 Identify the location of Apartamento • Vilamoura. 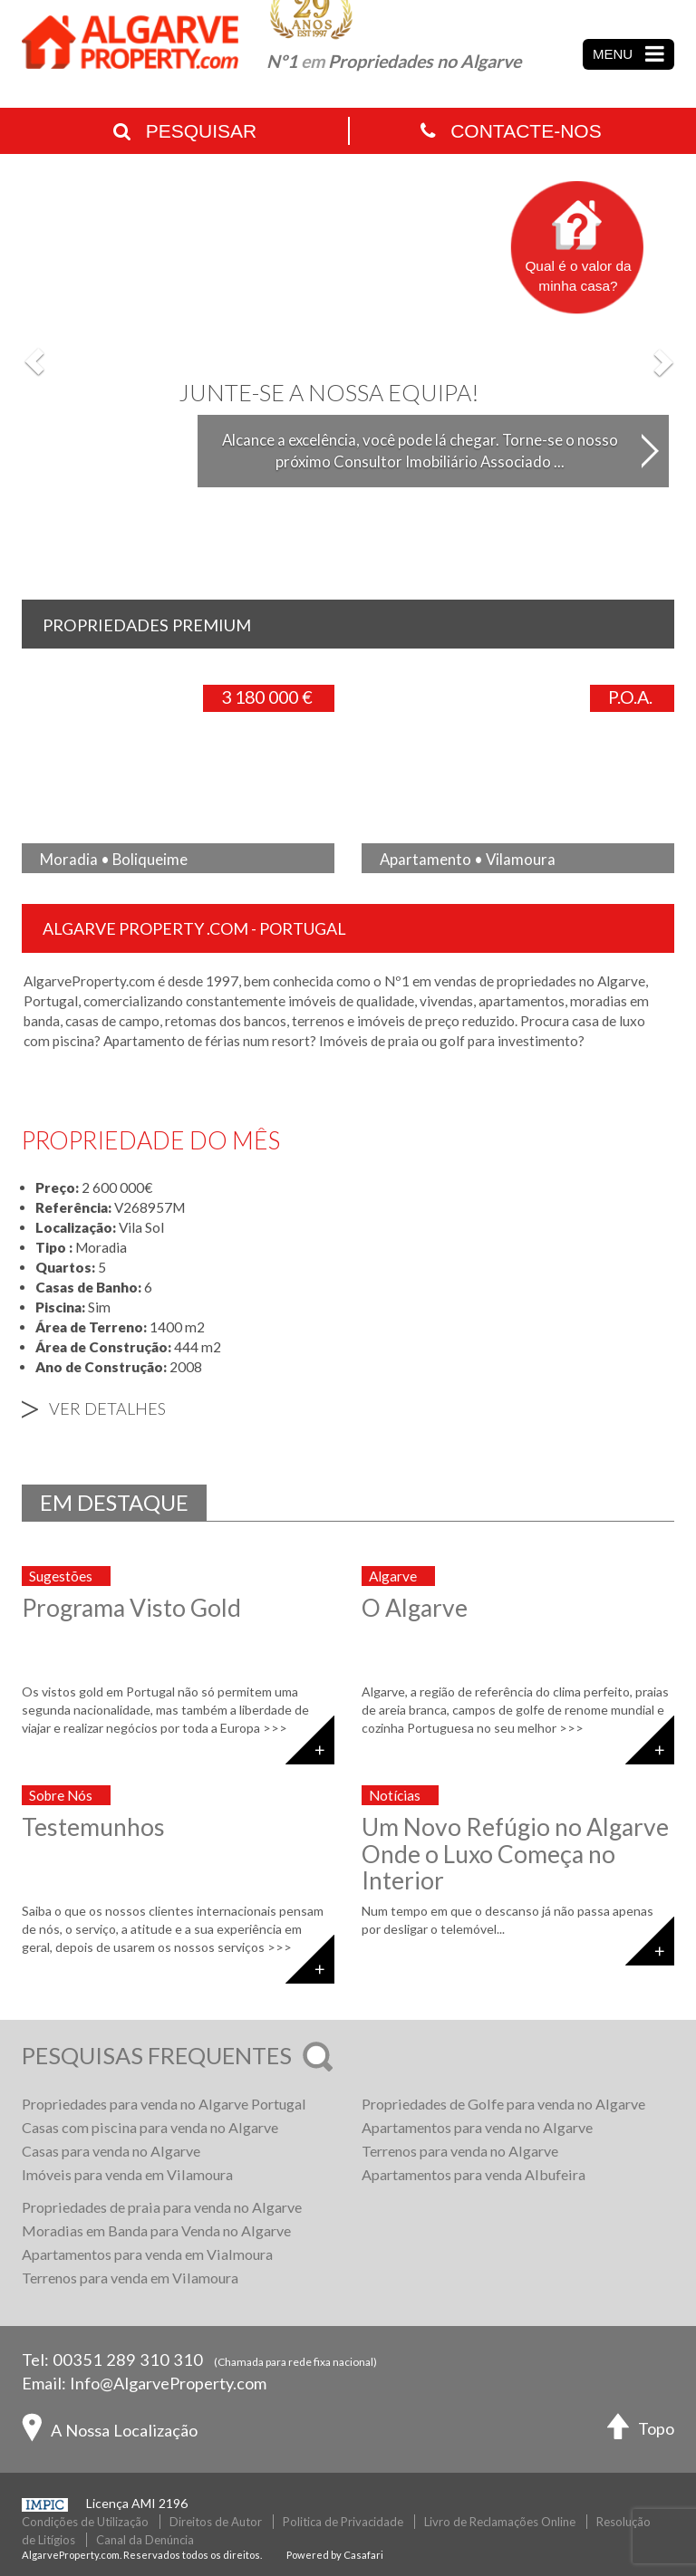
(468, 859).